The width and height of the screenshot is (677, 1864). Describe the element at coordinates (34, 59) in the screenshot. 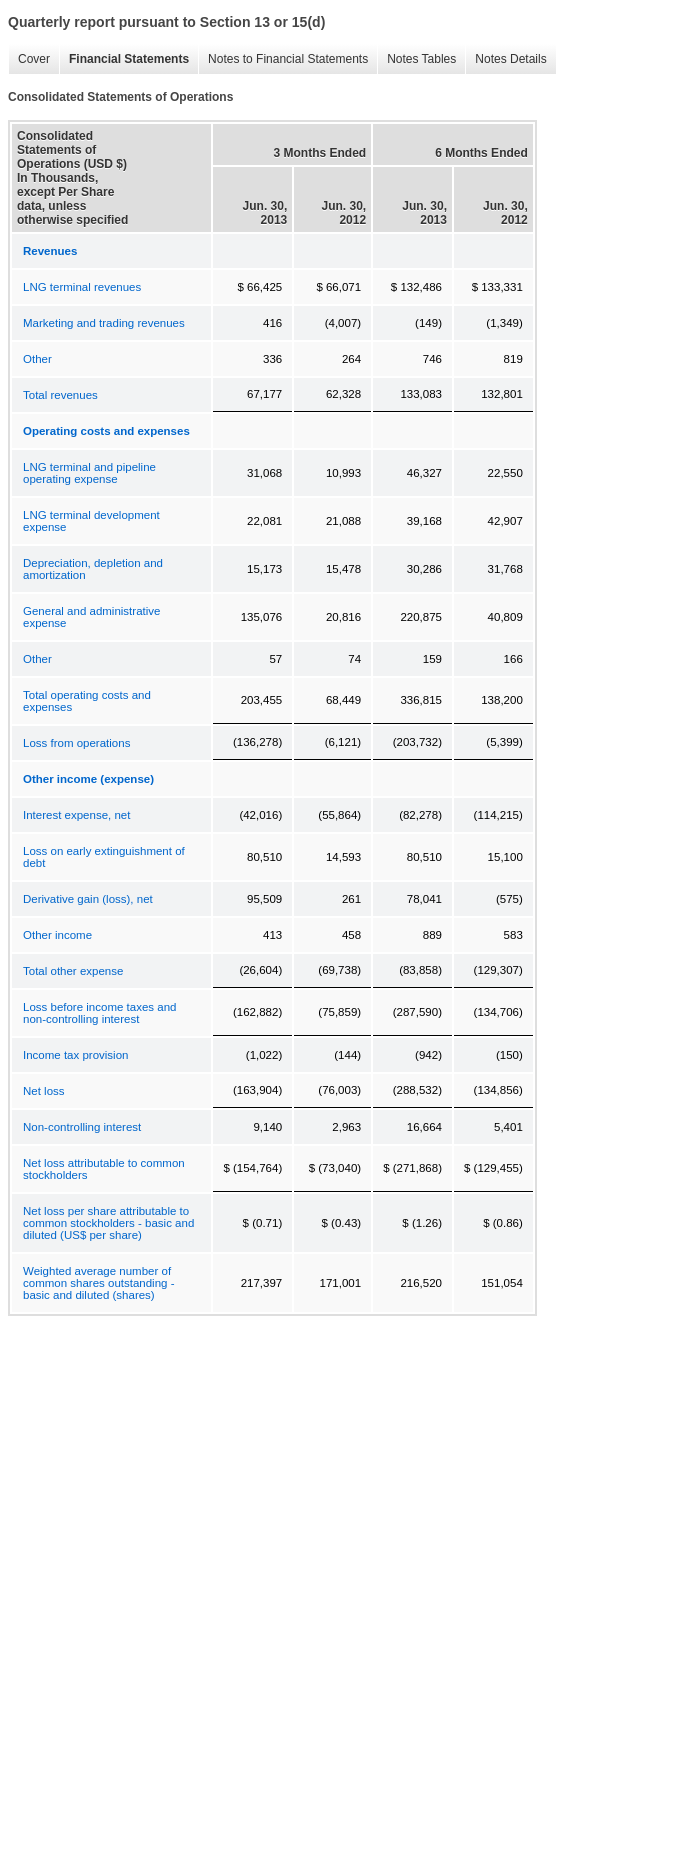

I see `Cover` at that location.